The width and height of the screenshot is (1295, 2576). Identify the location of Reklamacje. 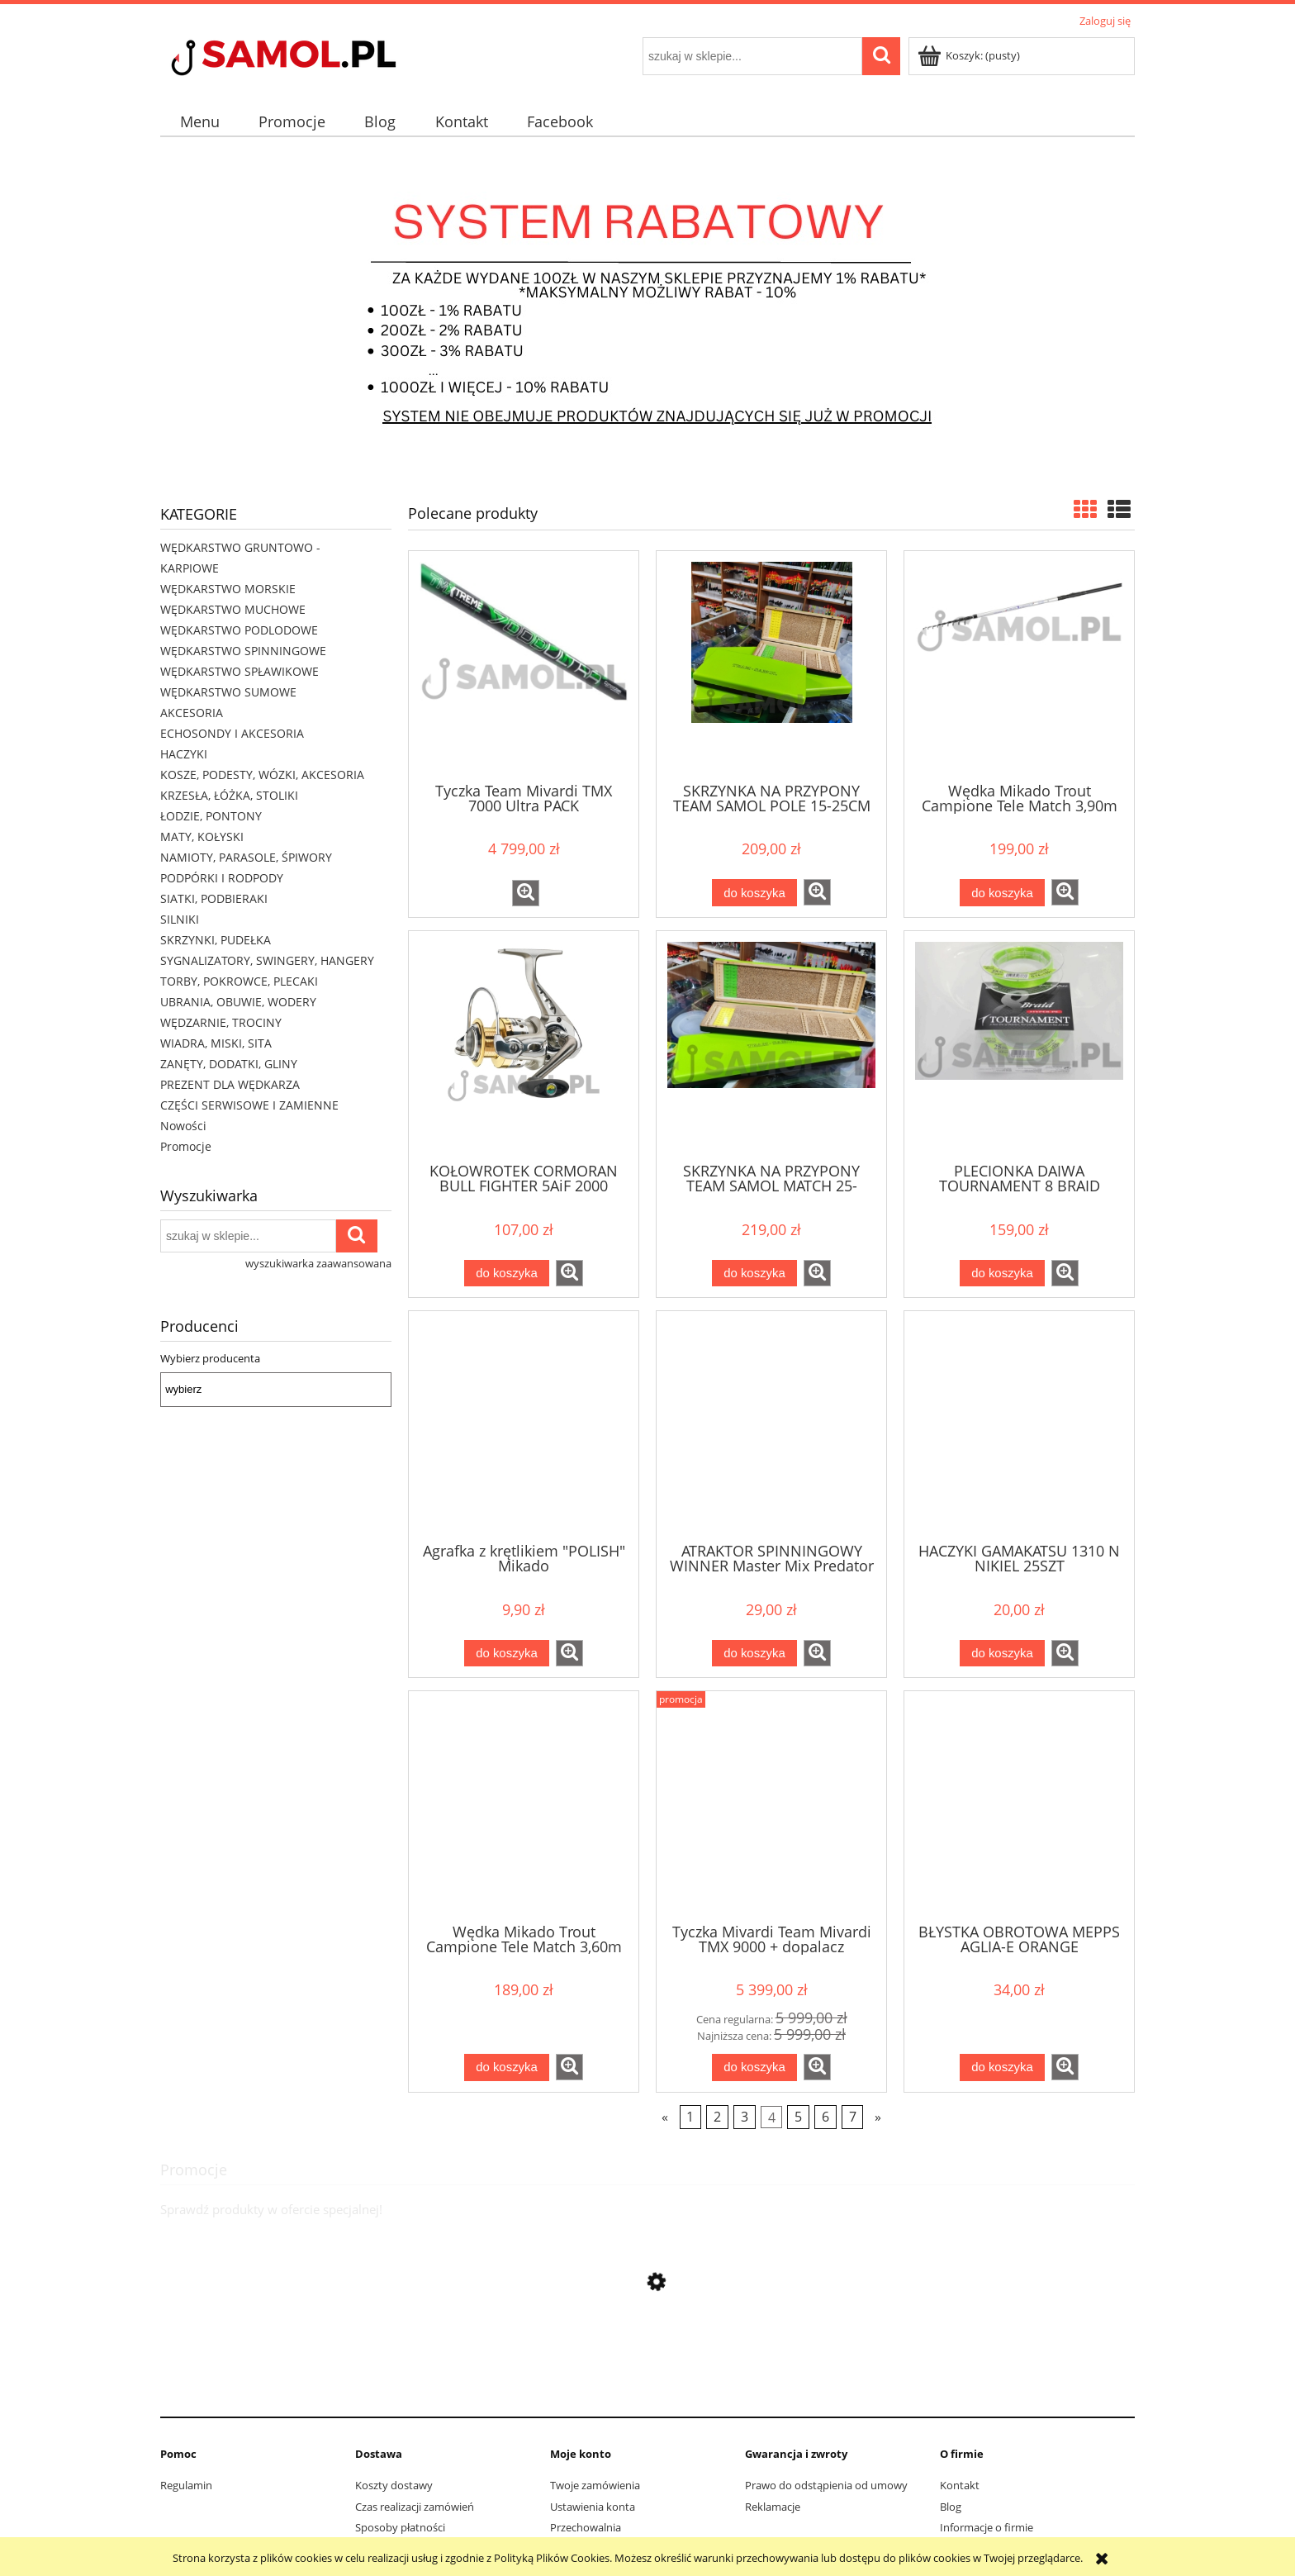
(772, 2506).